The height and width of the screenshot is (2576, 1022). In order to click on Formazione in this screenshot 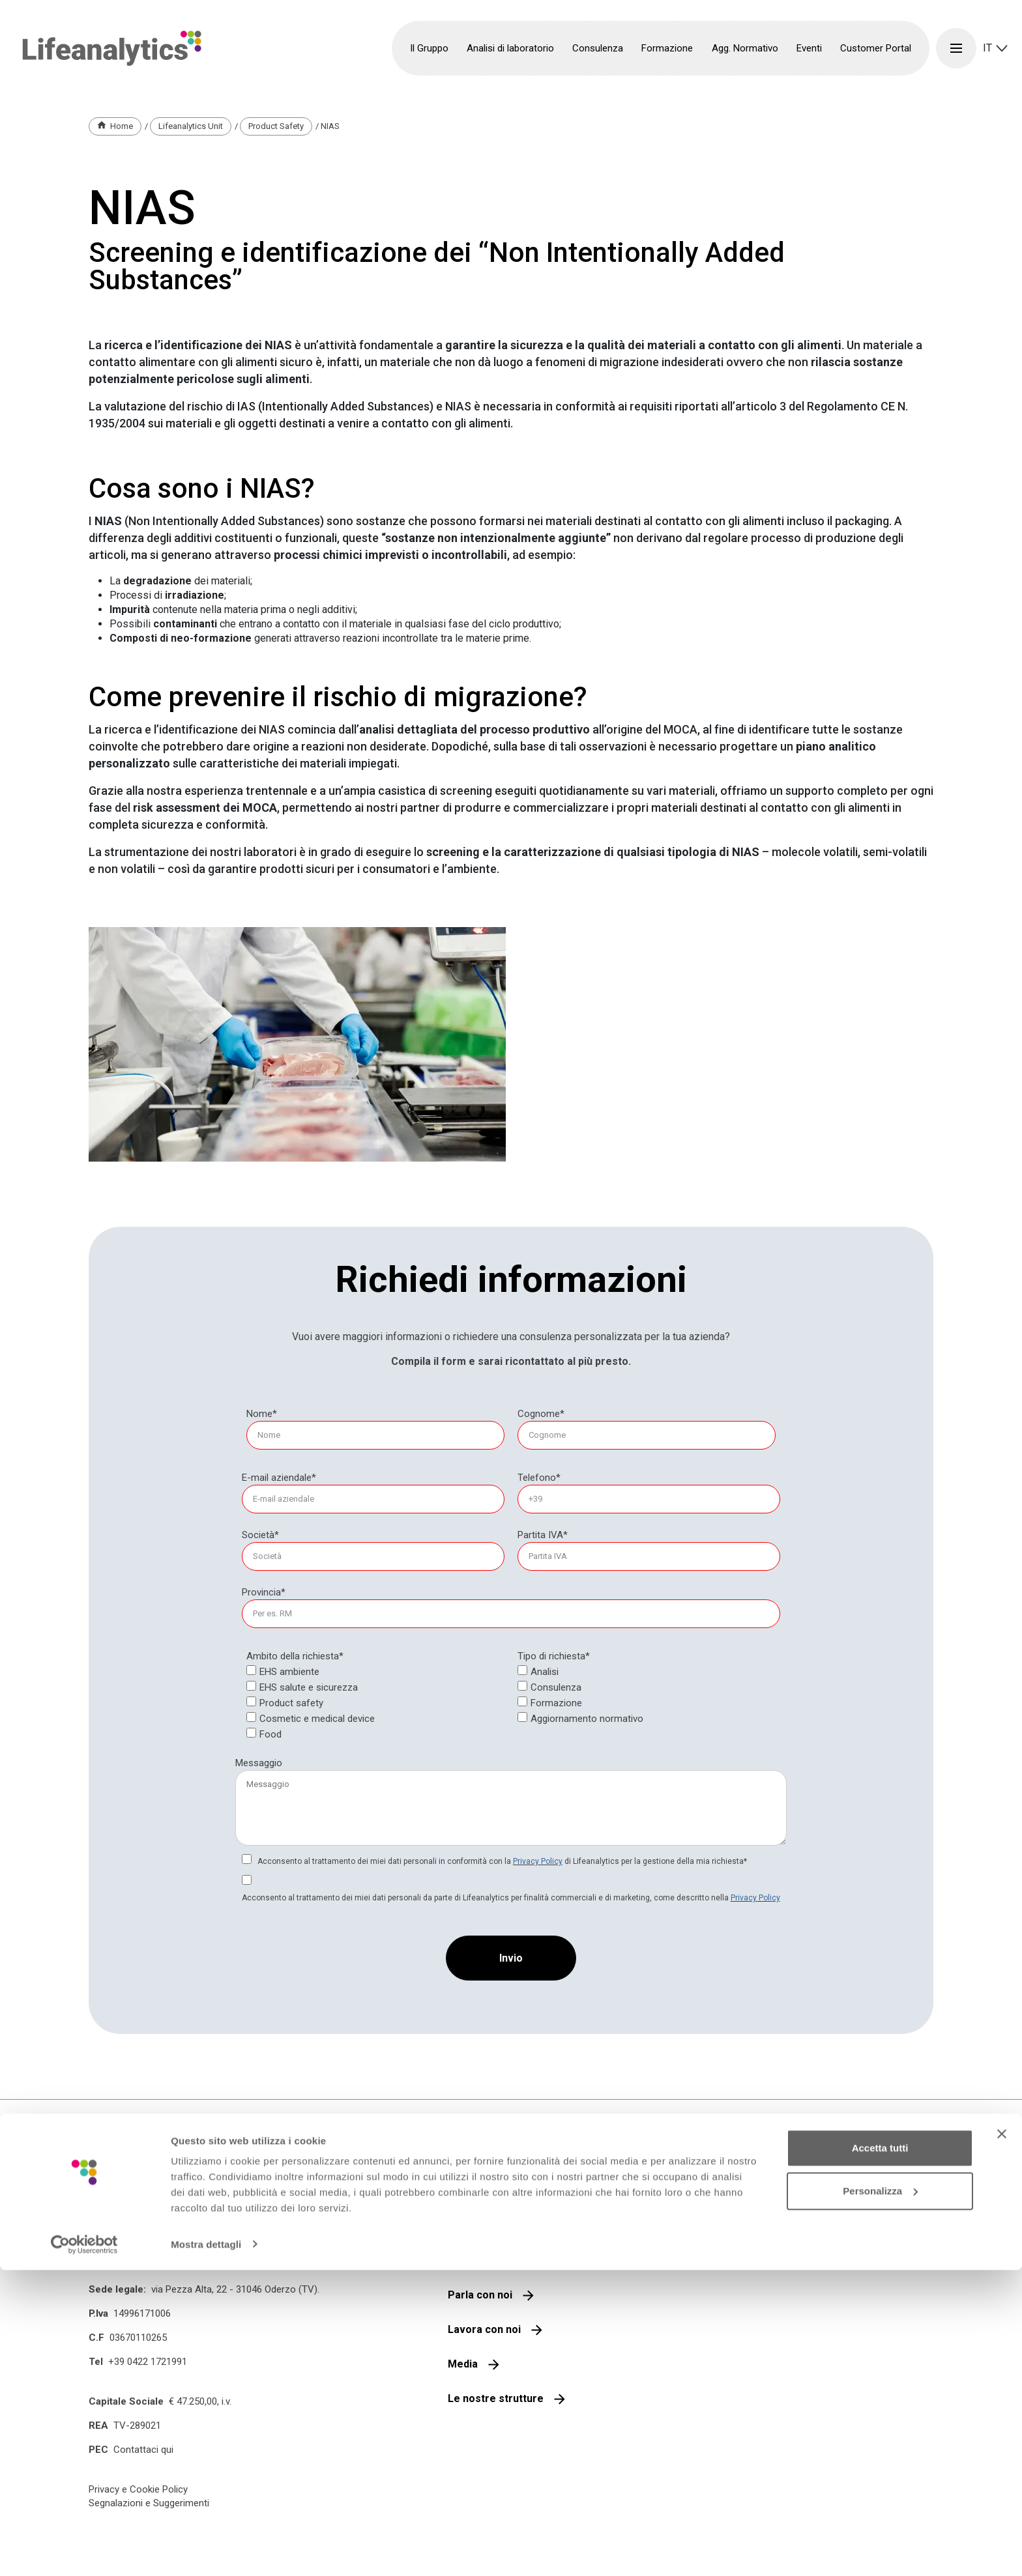, I will do `click(556, 1703)`.